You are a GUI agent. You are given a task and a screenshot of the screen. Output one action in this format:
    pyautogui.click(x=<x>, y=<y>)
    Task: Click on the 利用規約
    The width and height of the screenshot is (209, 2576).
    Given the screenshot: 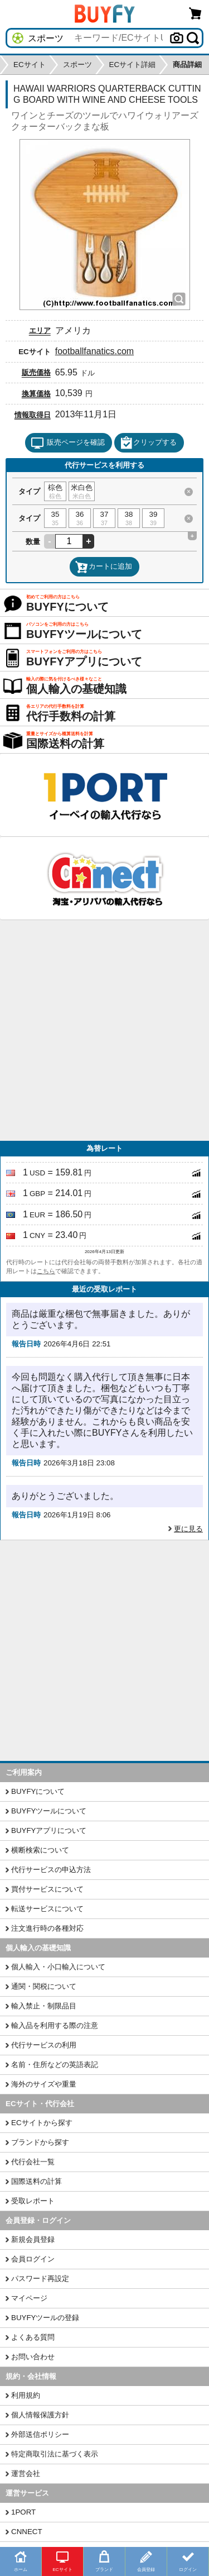 What is the action you would take?
    pyautogui.click(x=25, y=2395)
    